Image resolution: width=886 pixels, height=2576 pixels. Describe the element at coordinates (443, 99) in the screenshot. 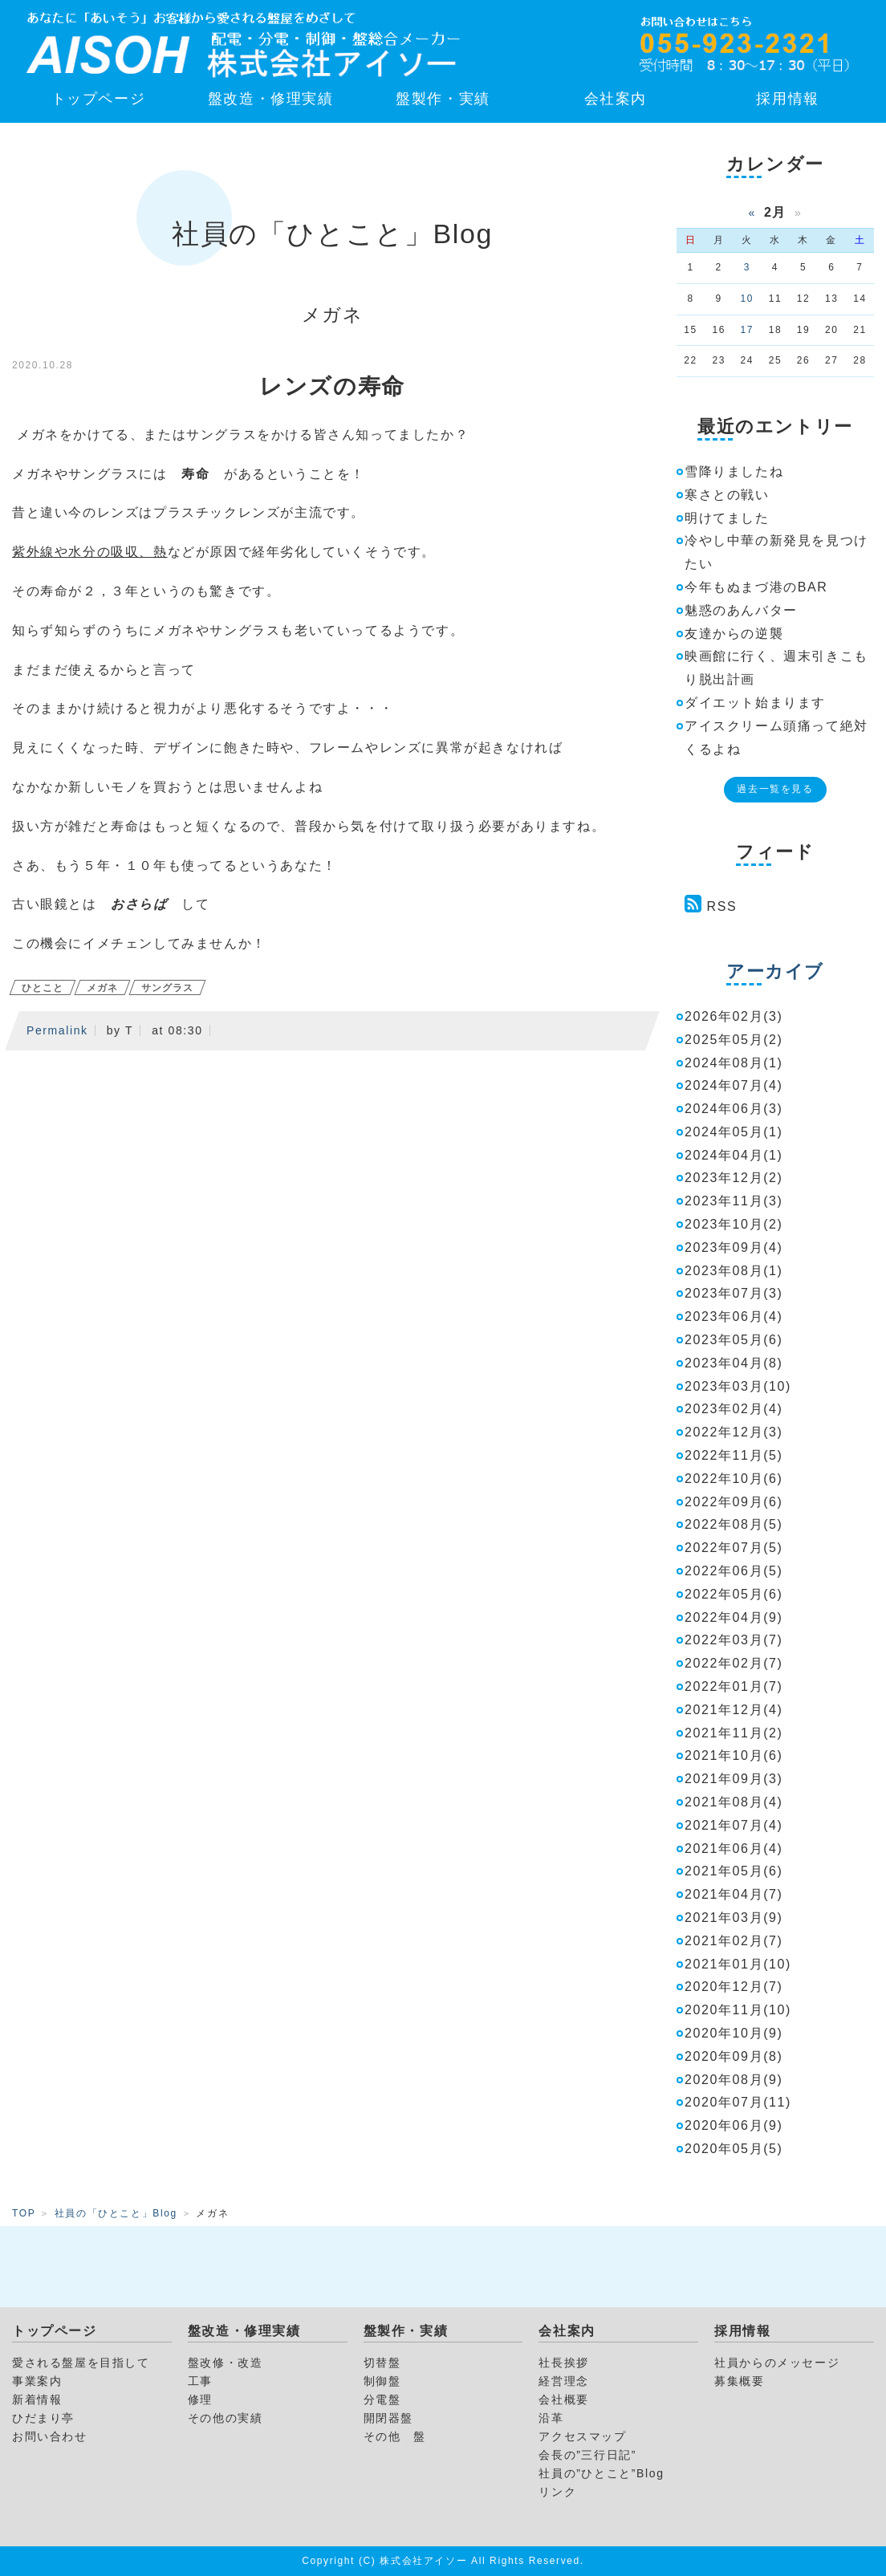

I see `盤製作・実績` at that location.